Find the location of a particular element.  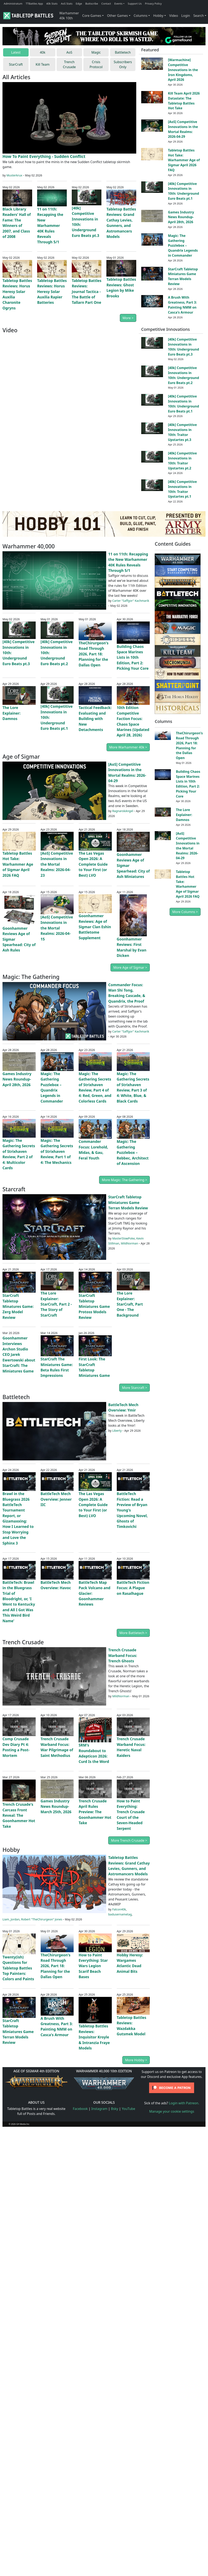

Columns [button] is located at coordinates (140, 15).